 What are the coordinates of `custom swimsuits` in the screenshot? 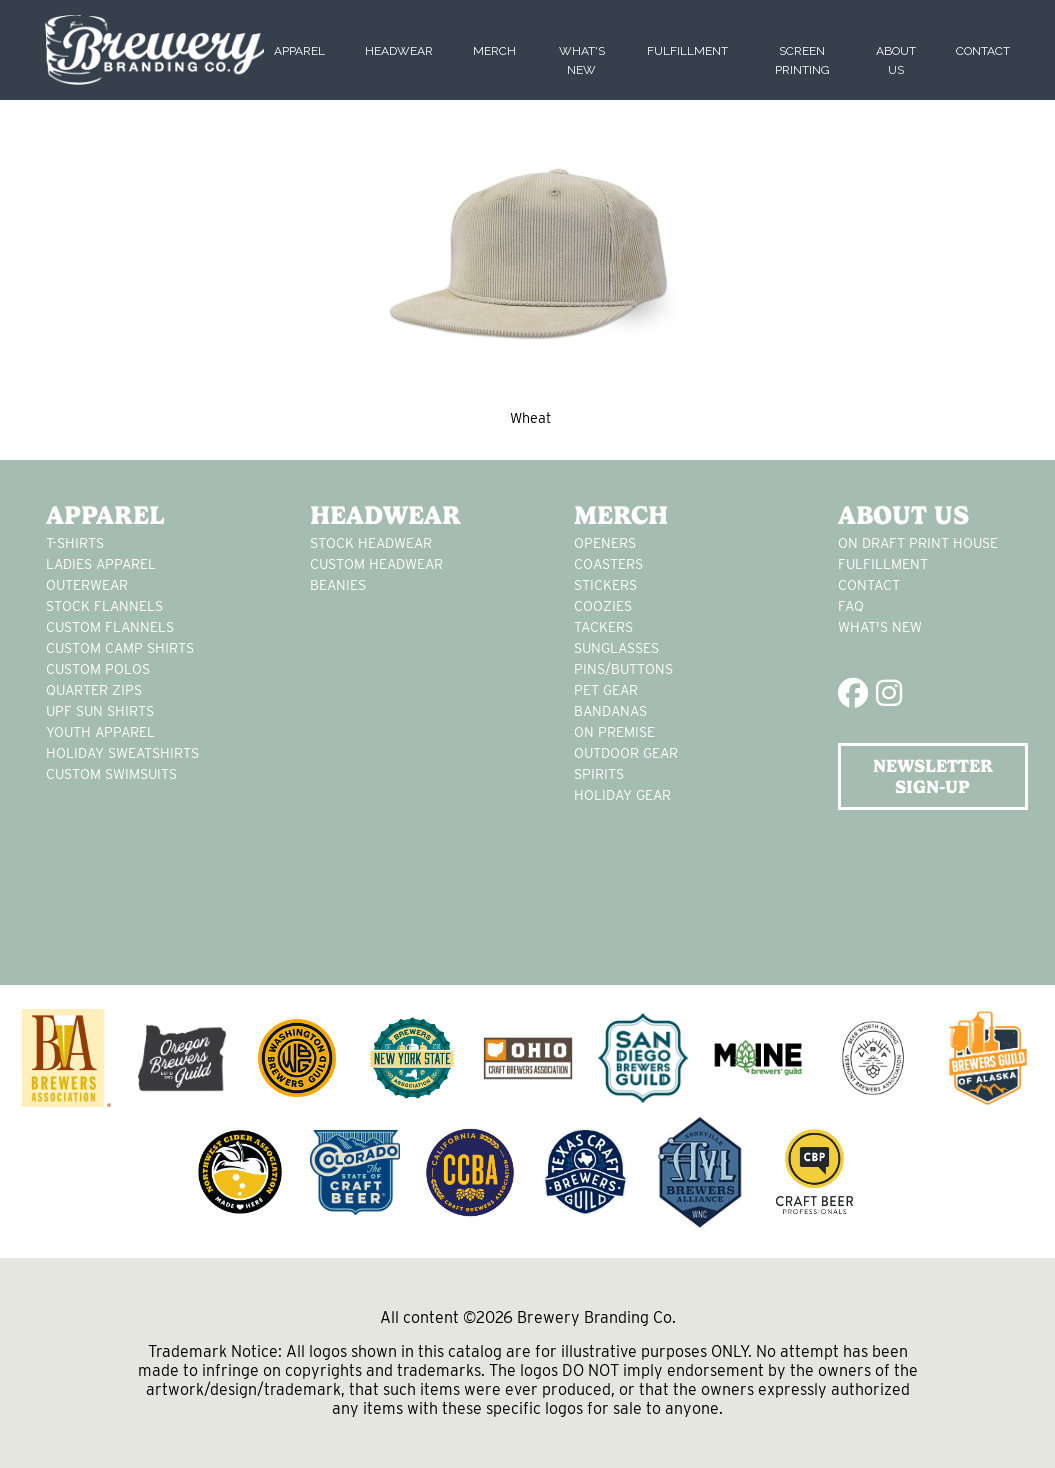 It's located at (111, 774).